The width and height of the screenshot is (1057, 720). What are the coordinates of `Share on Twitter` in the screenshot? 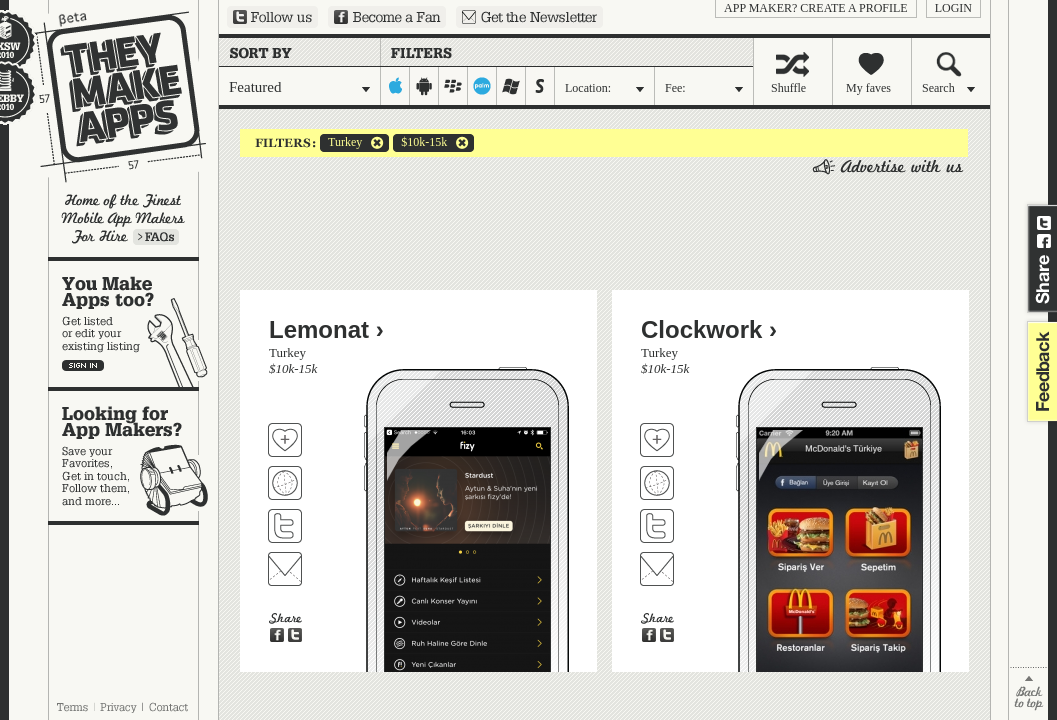 It's located at (1044, 223).